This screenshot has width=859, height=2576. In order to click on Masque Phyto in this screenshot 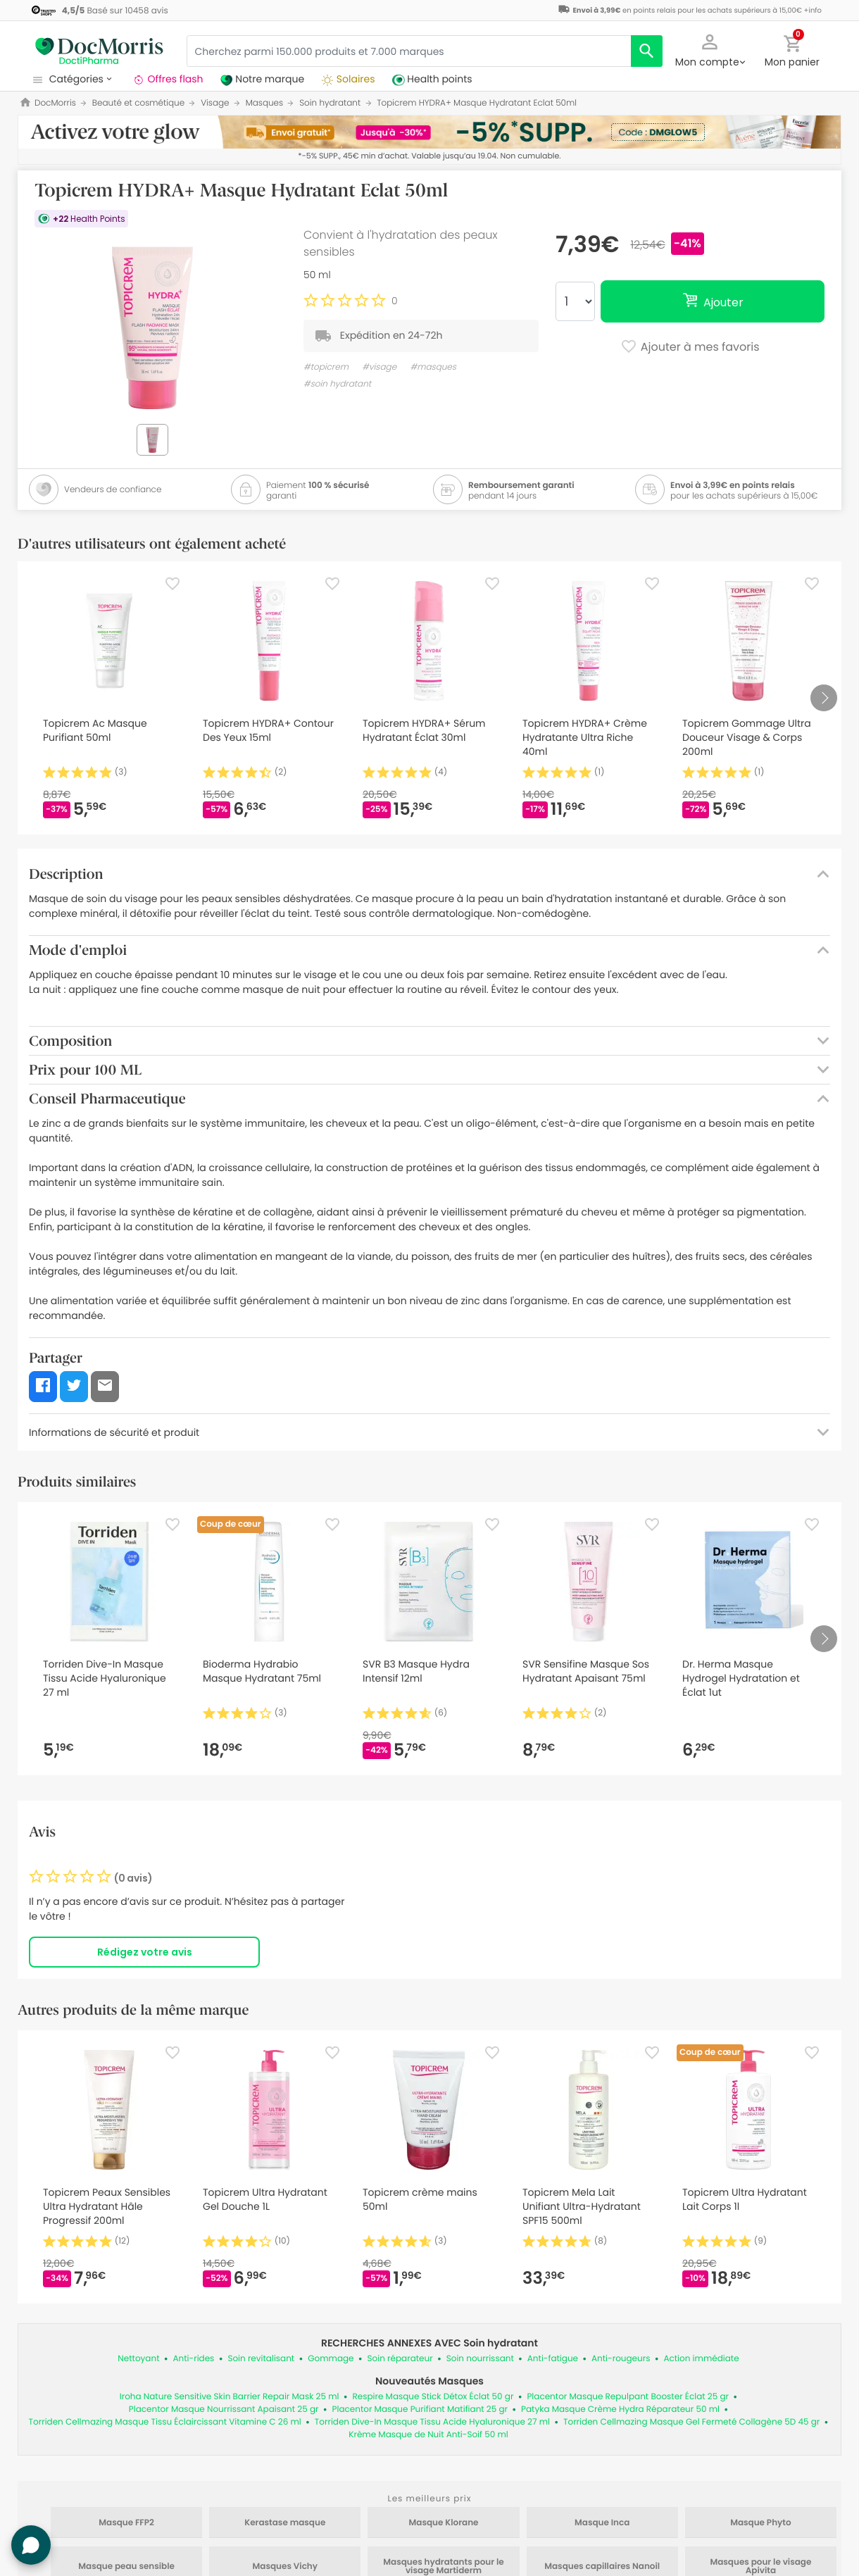, I will do `click(760, 2523)`.